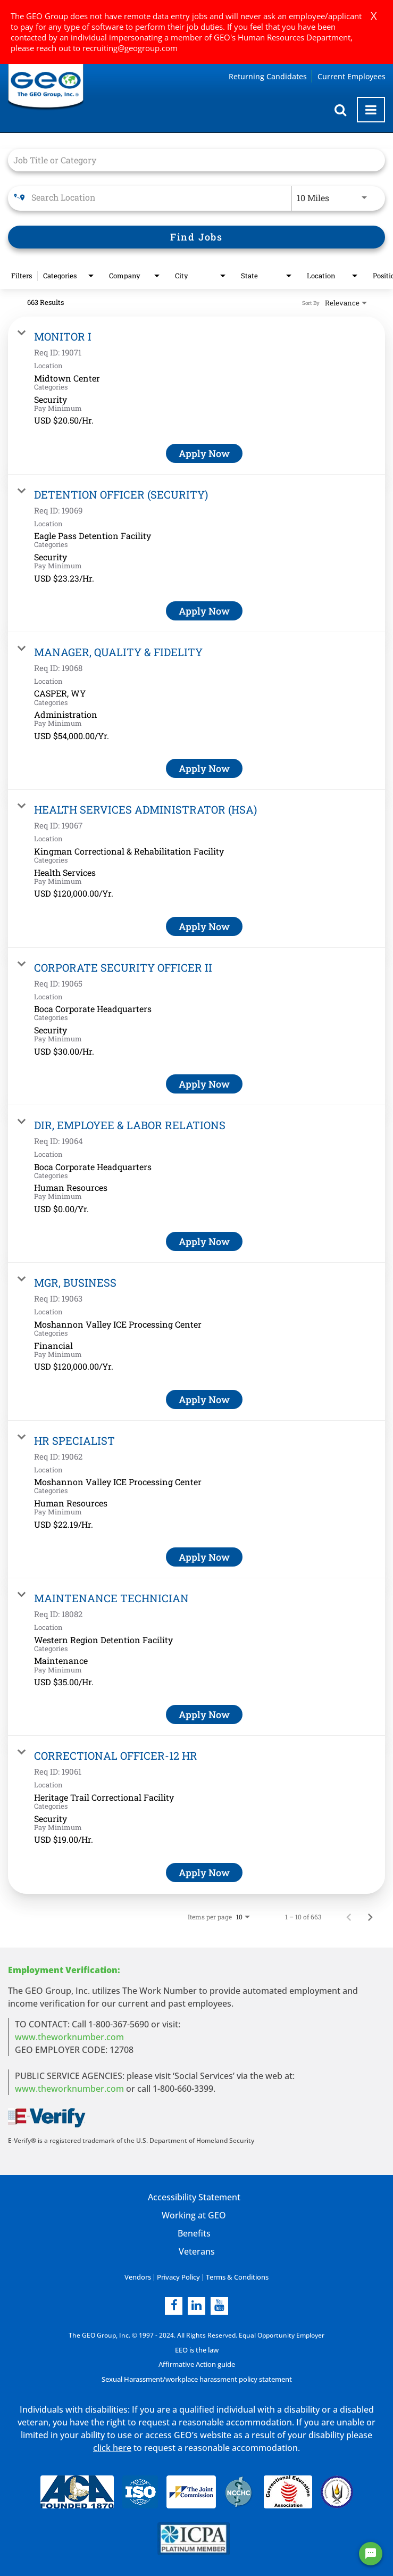 The image size is (393, 2576). What do you see at coordinates (268, 76) in the screenshot?
I see `Returning Candidates` at bounding box center [268, 76].